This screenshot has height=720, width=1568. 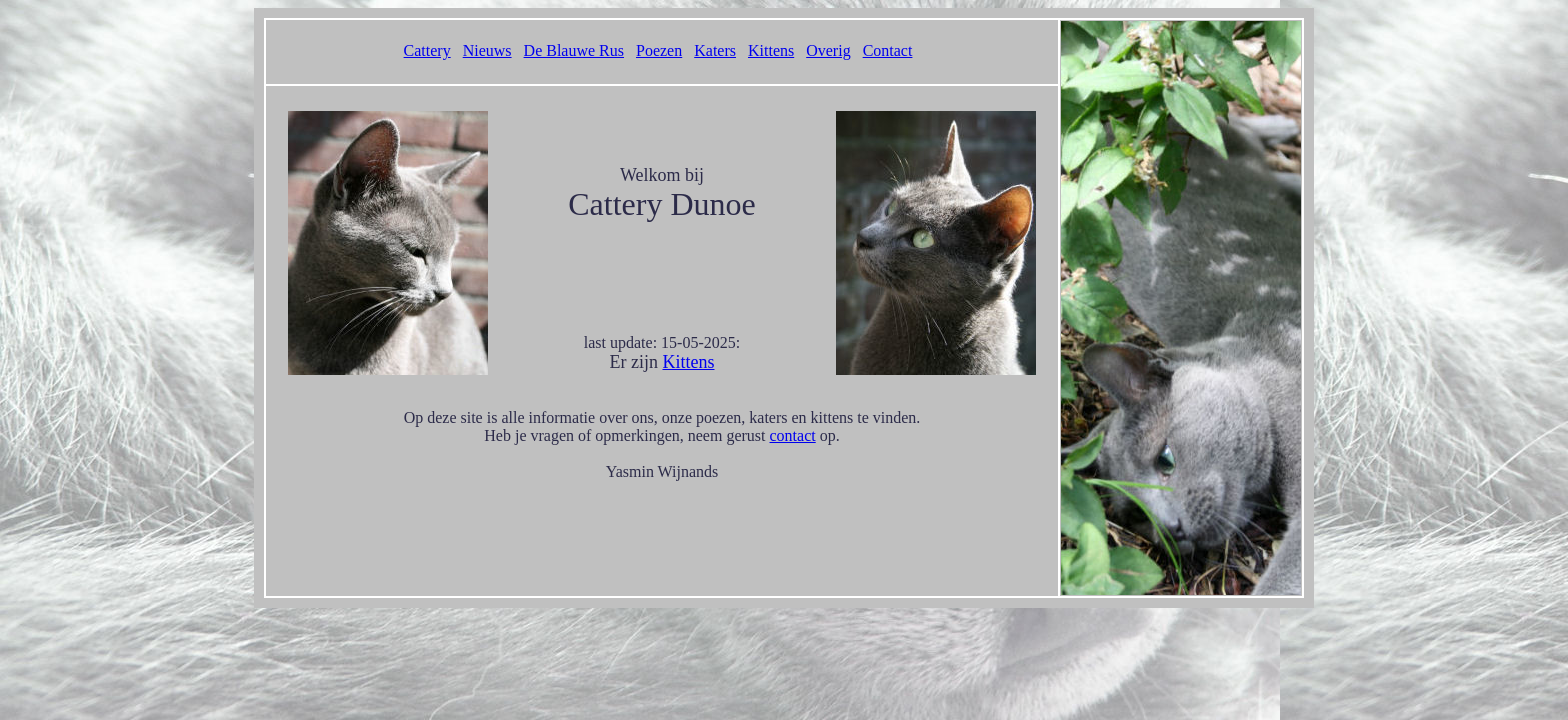 What do you see at coordinates (888, 50) in the screenshot?
I see `Contact` at bounding box center [888, 50].